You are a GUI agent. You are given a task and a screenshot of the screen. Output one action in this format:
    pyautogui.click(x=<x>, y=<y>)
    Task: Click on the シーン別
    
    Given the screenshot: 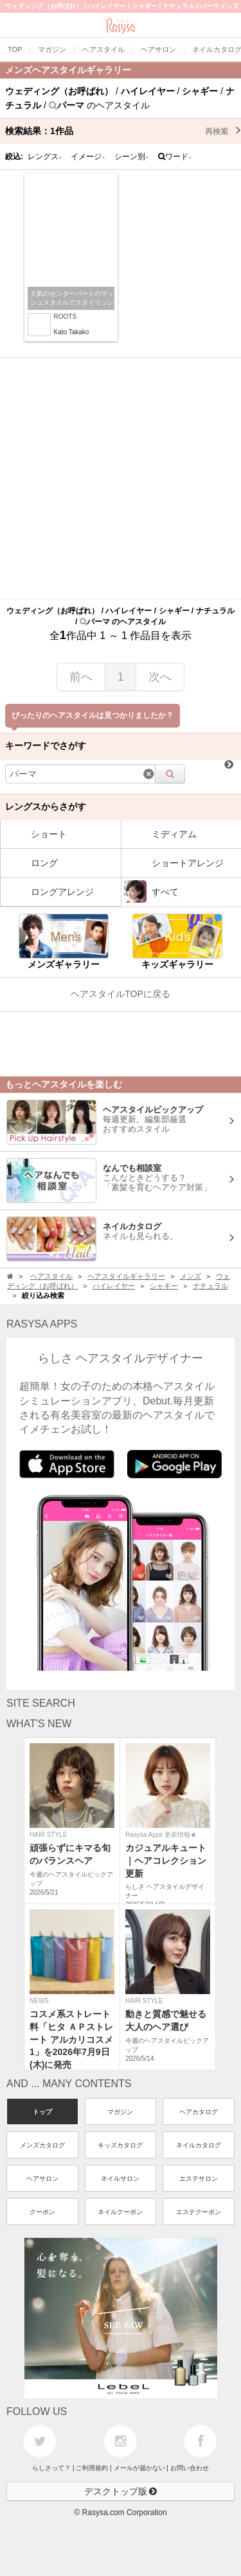 What is the action you would take?
    pyautogui.click(x=131, y=156)
    